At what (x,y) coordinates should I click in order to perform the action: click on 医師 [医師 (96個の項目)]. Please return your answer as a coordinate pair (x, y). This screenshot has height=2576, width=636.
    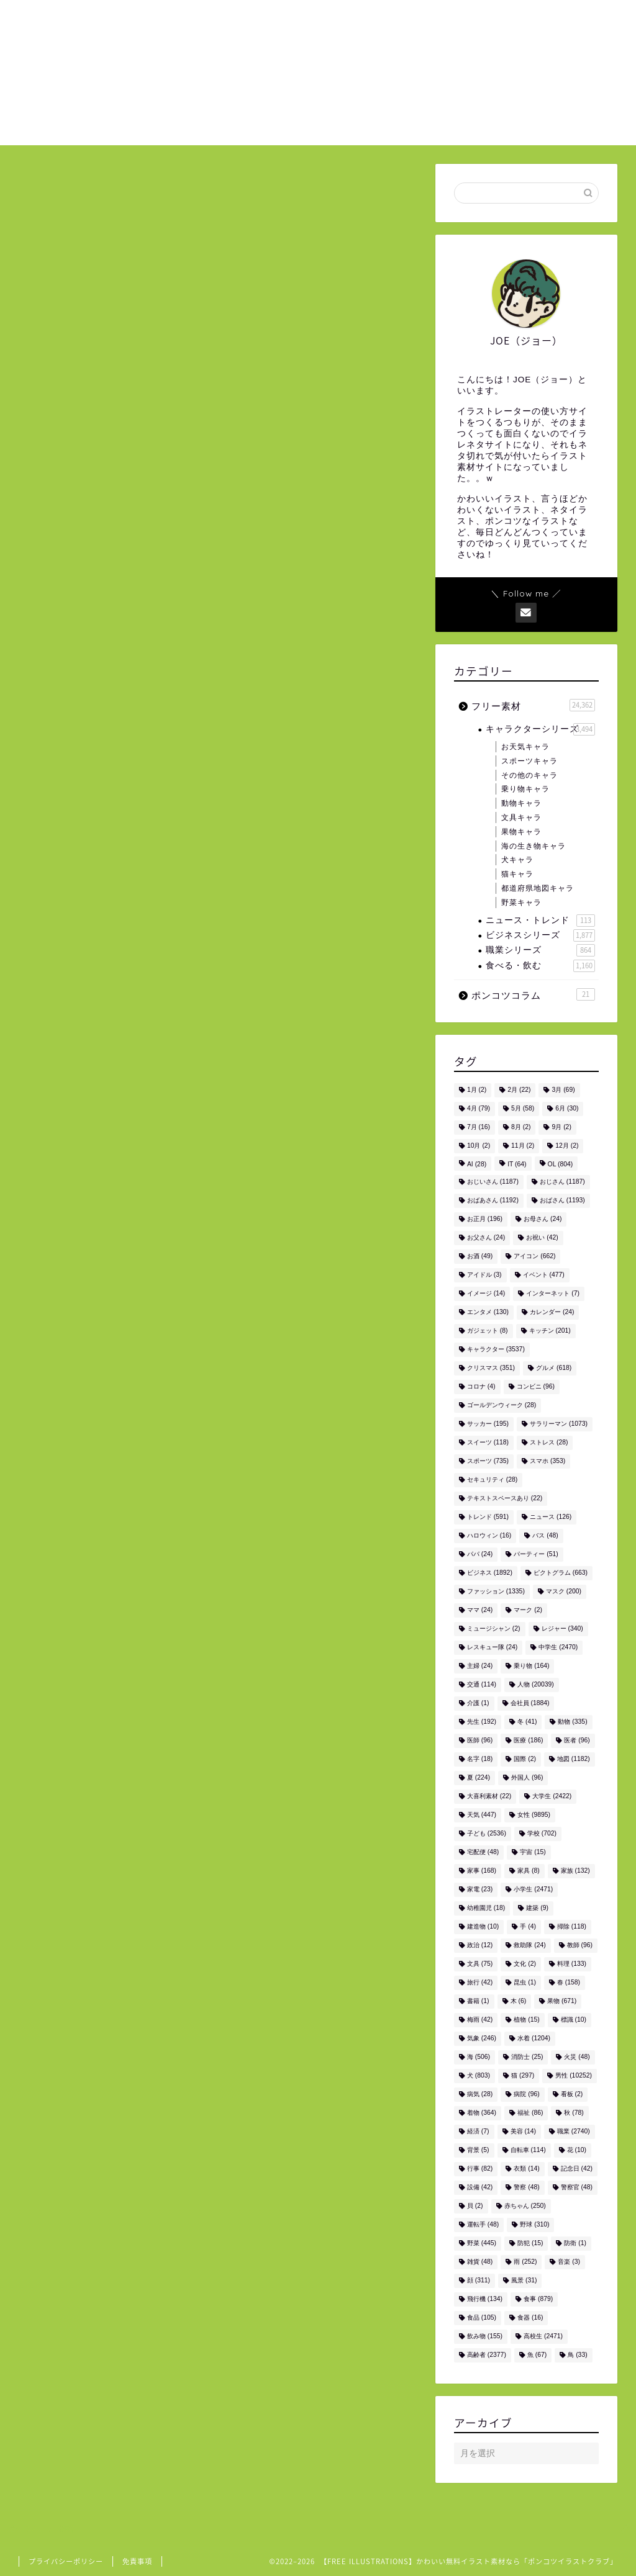
    Looking at the image, I should click on (480, 1740).